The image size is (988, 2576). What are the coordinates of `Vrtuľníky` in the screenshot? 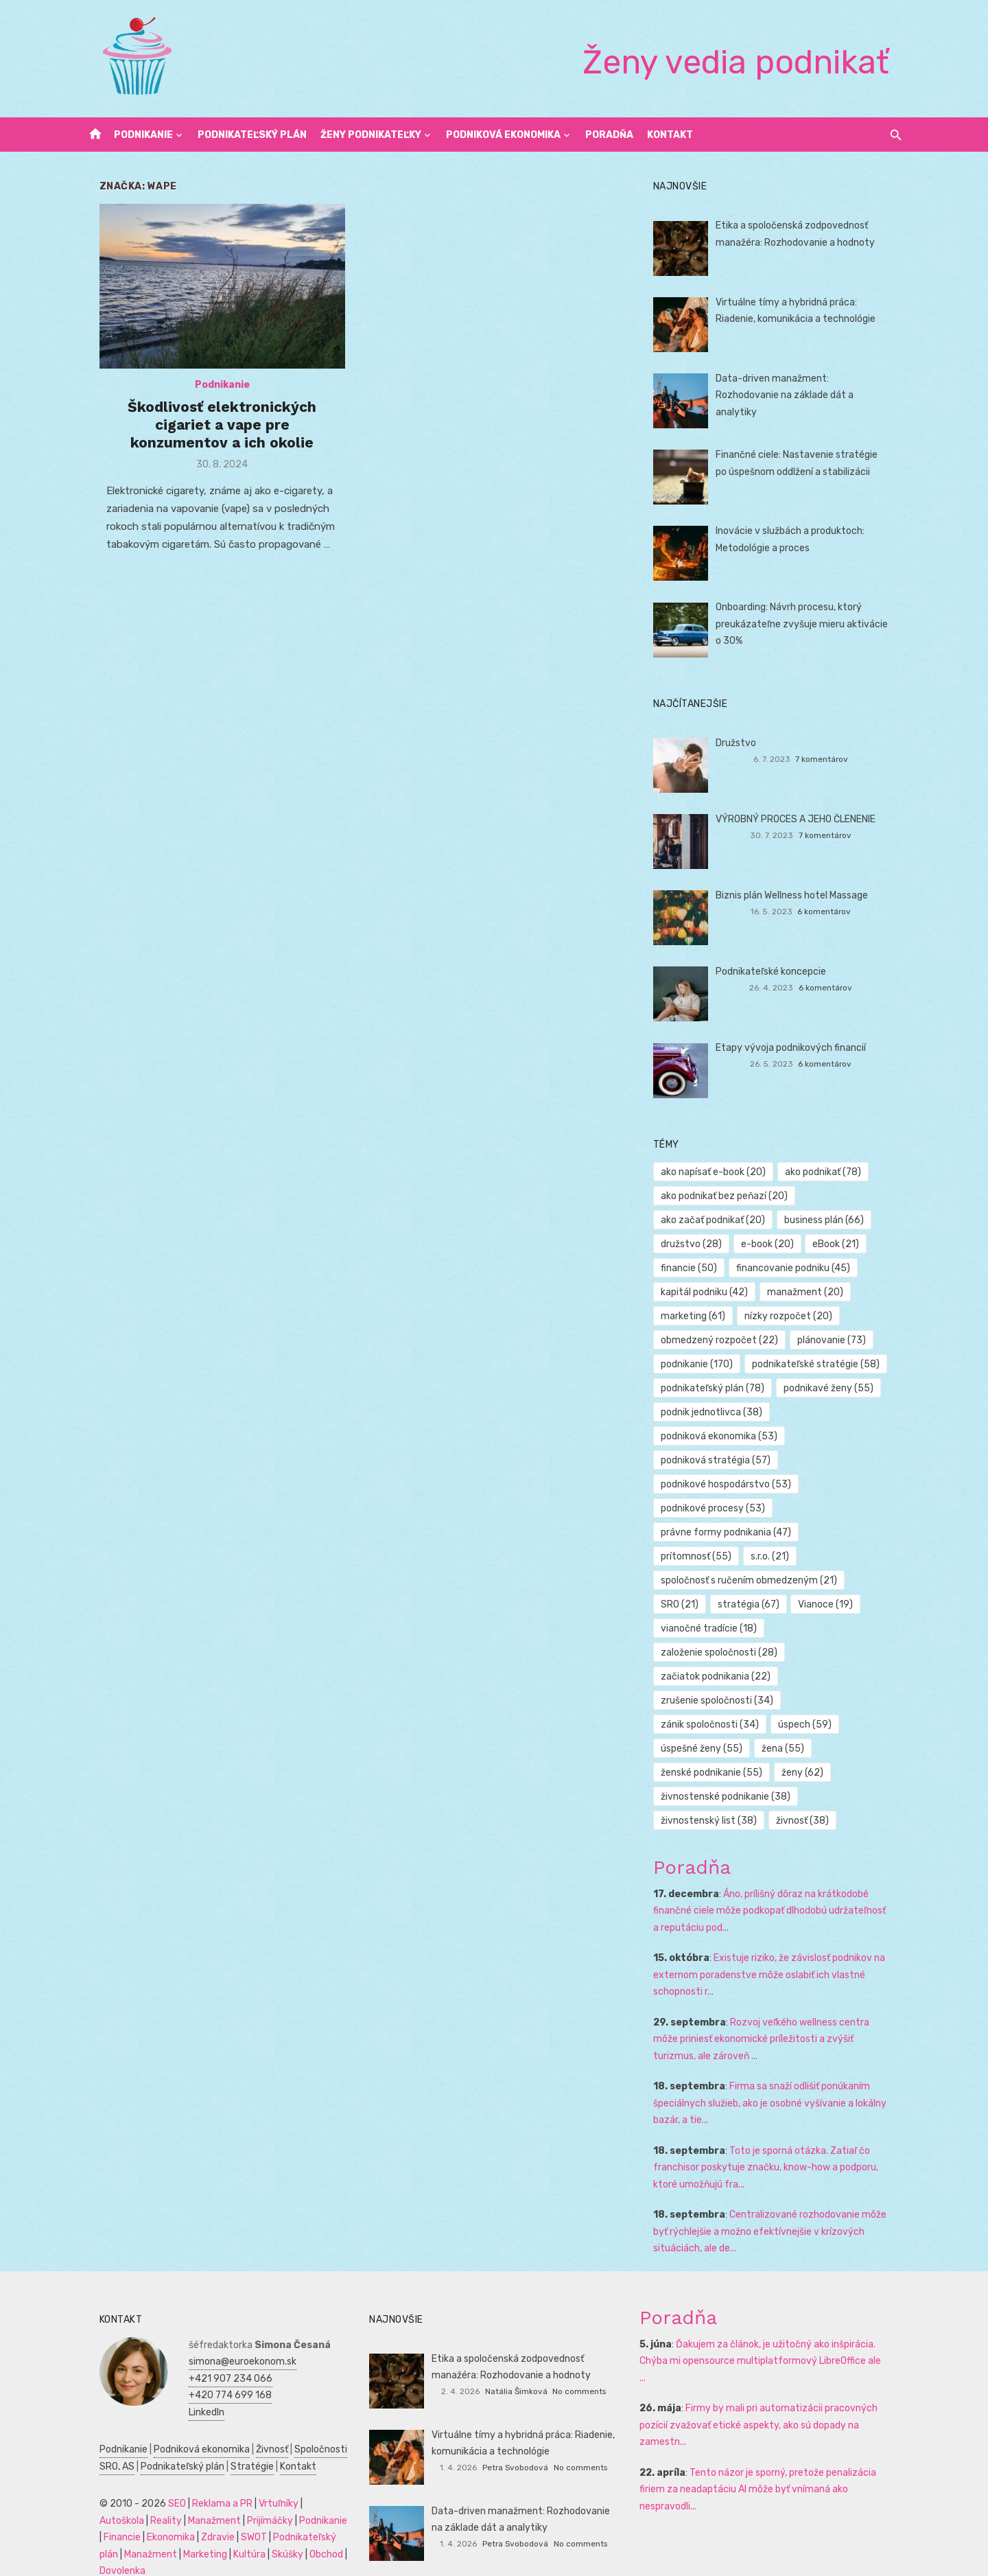 It's located at (261, 2479).